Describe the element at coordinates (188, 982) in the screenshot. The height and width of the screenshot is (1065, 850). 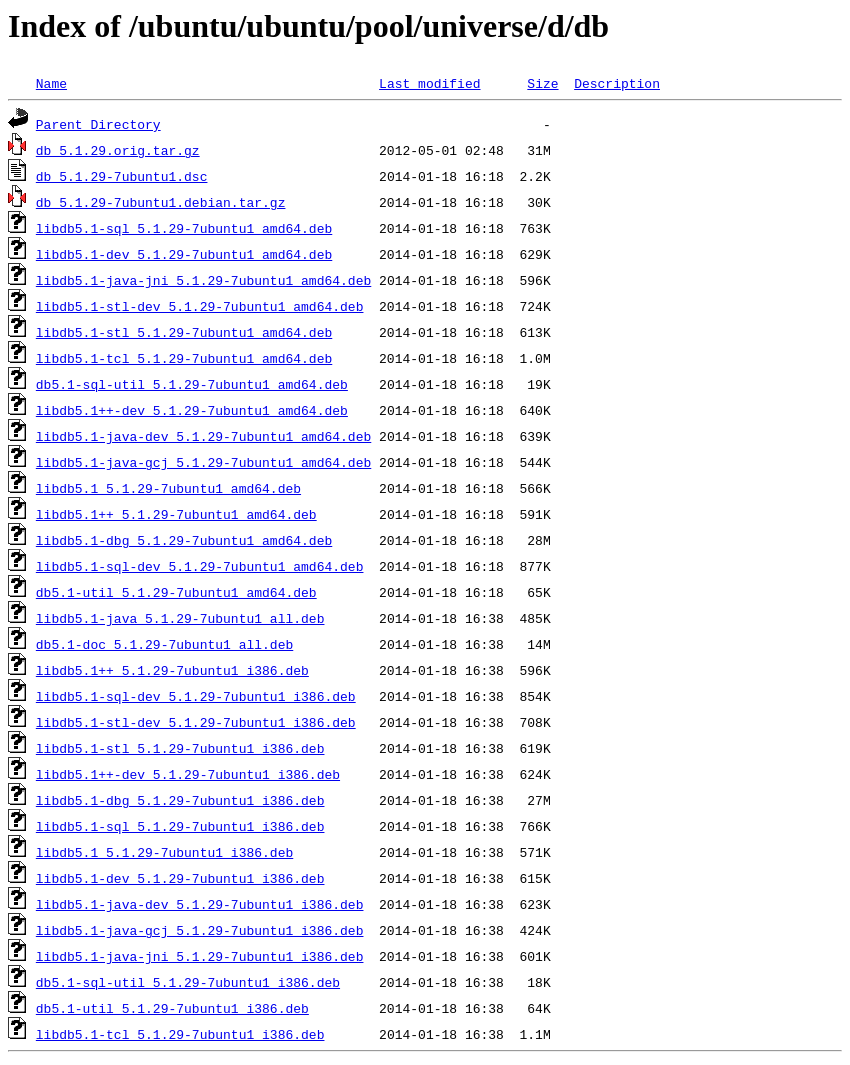
I see `db5.1-sql-util_5.1.29-7ubuntu1_i386.deb` at that location.